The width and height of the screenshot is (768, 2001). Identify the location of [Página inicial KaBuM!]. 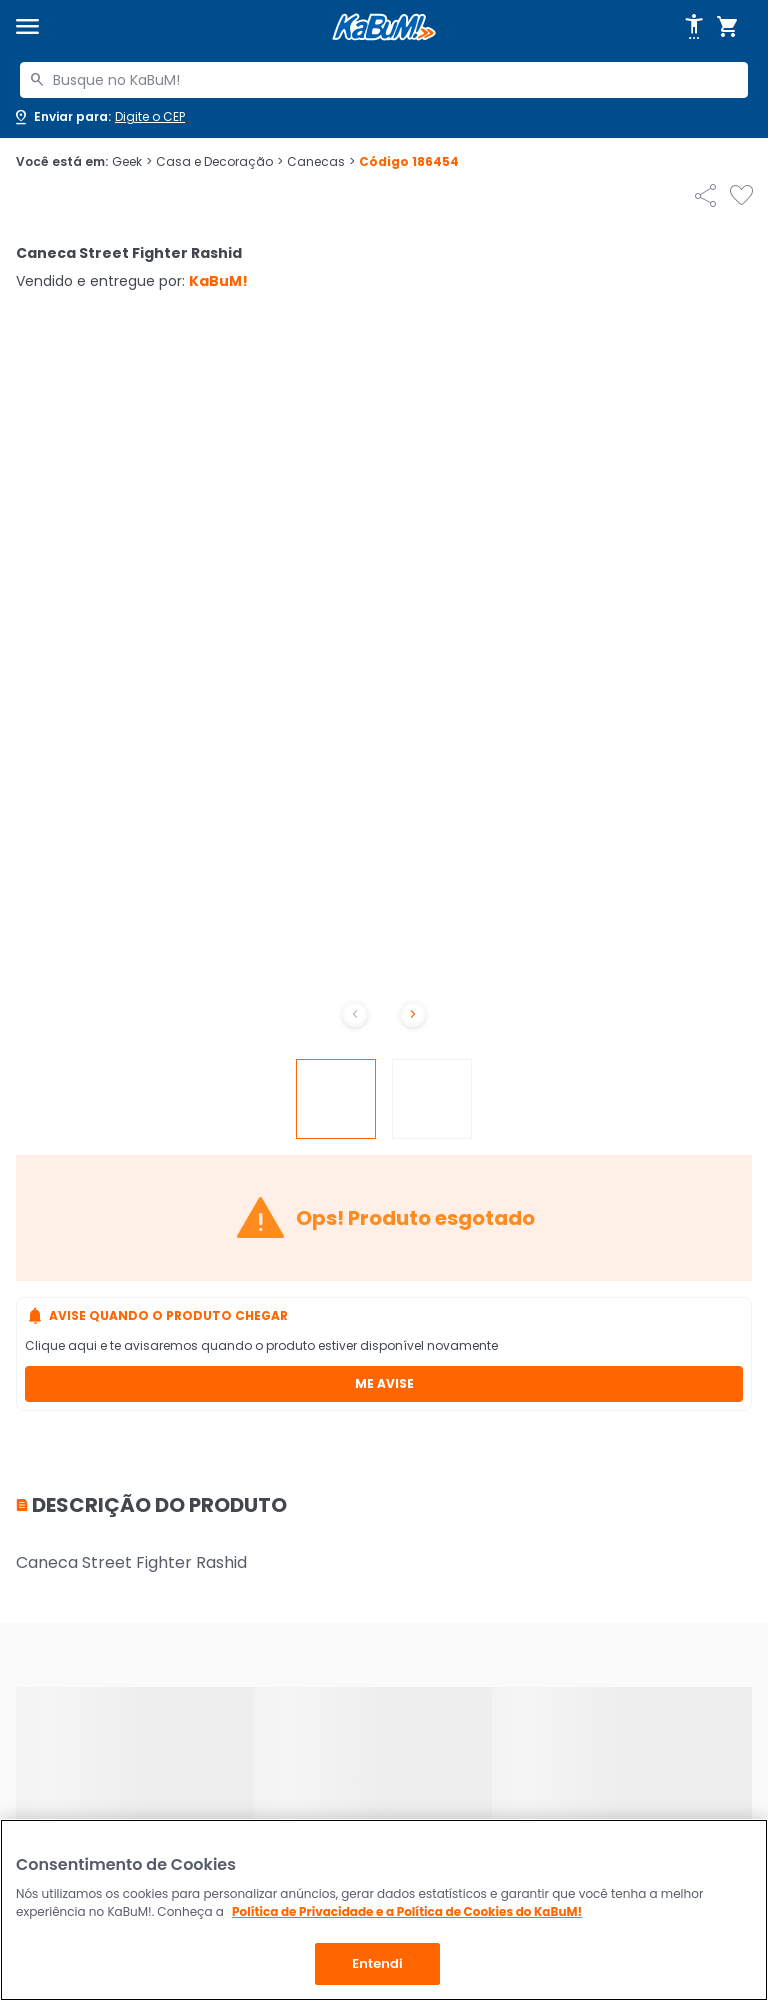
(384, 27).